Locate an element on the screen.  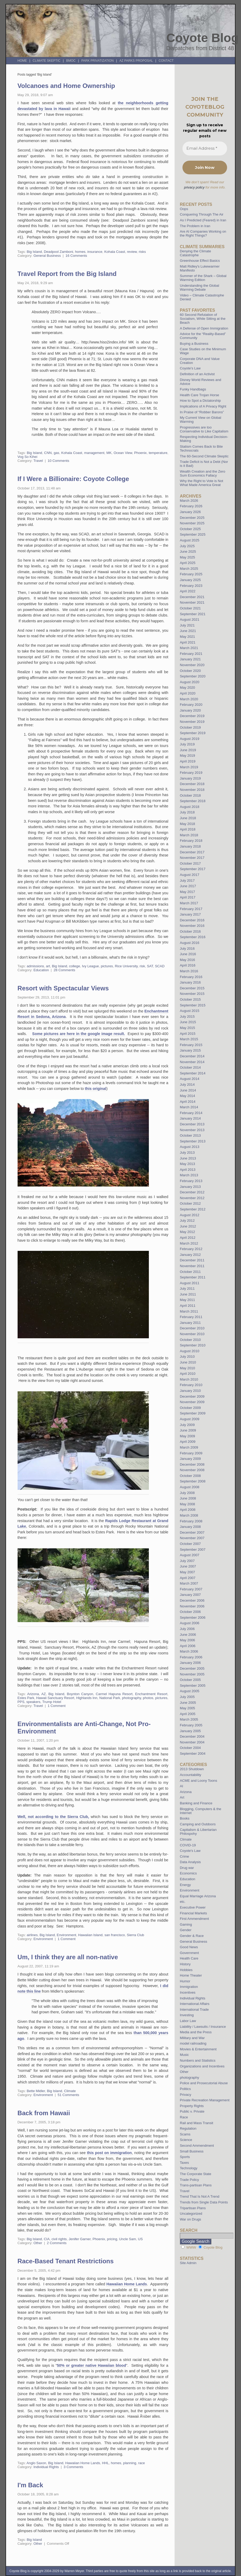
February 2013 is located at coordinates (191, 1181).